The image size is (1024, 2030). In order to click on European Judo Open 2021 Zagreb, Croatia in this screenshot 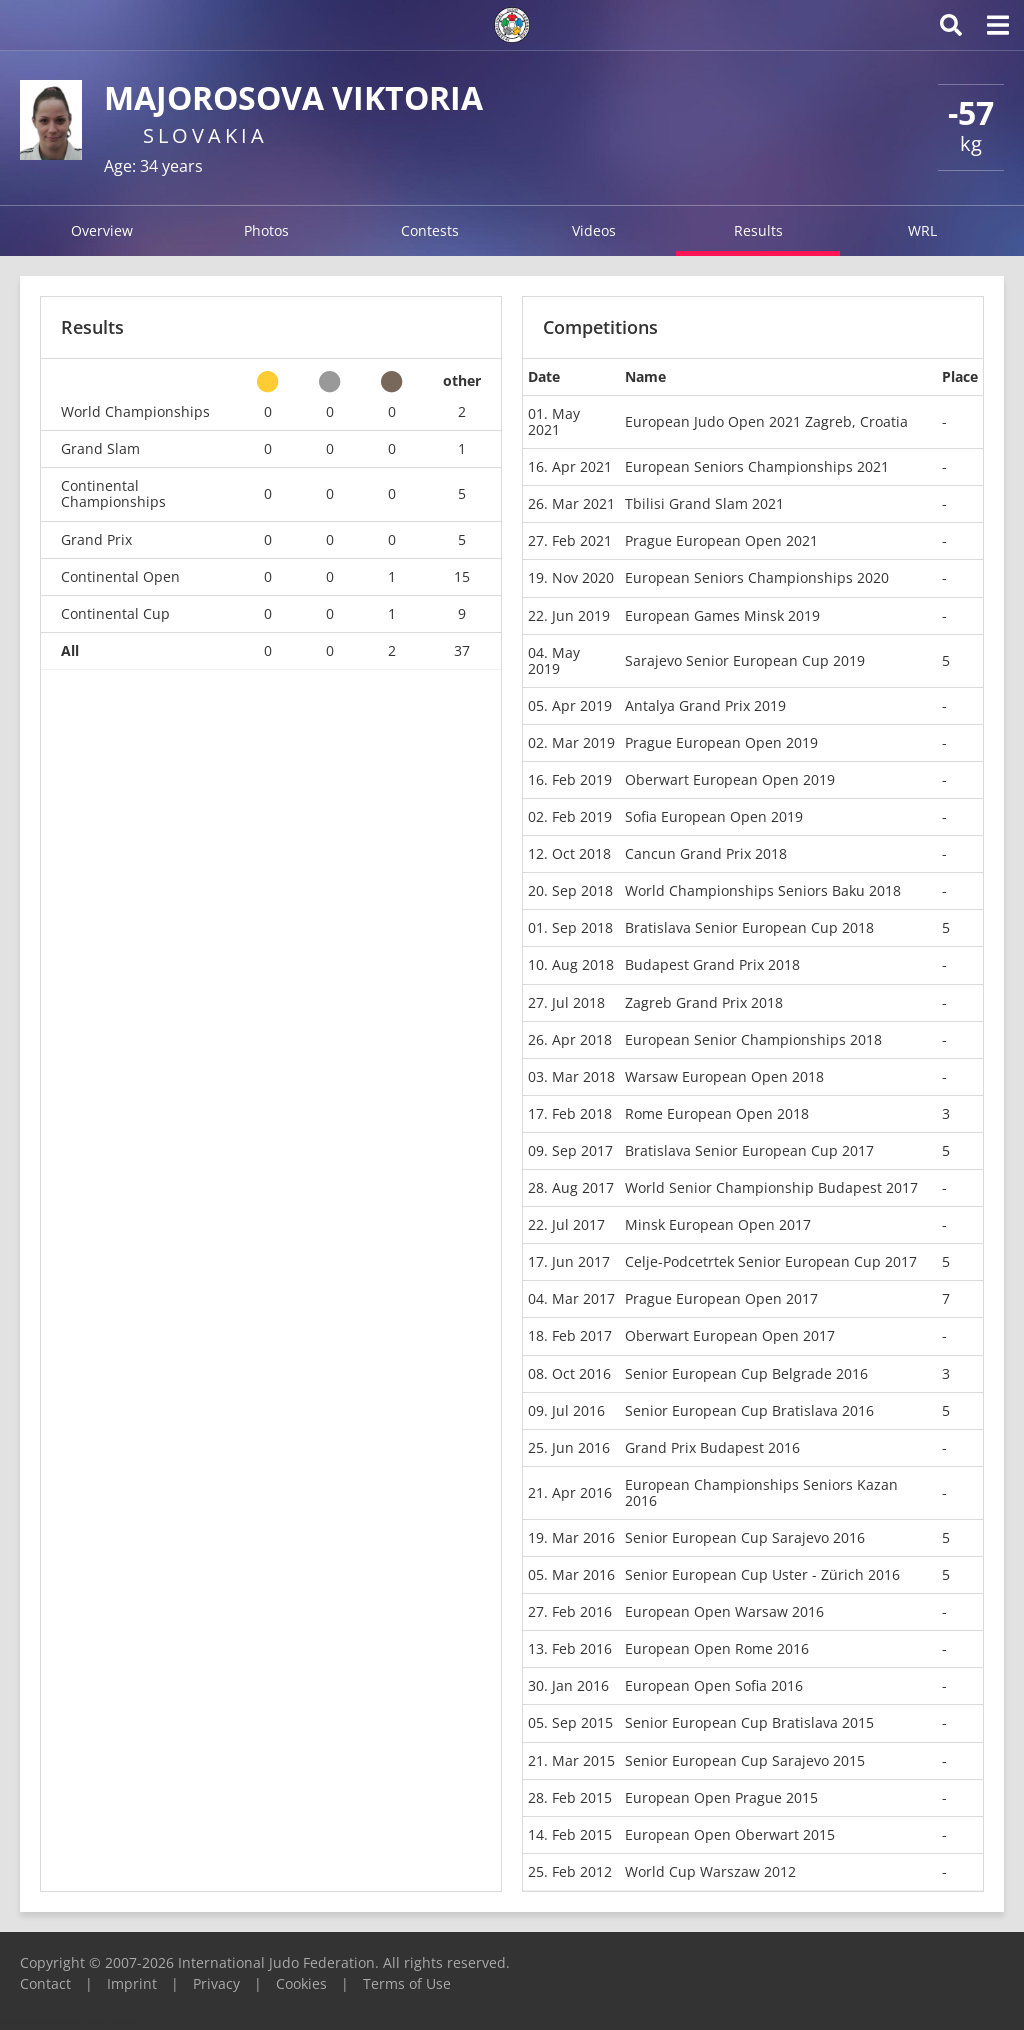, I will do `click(766, 421)`.